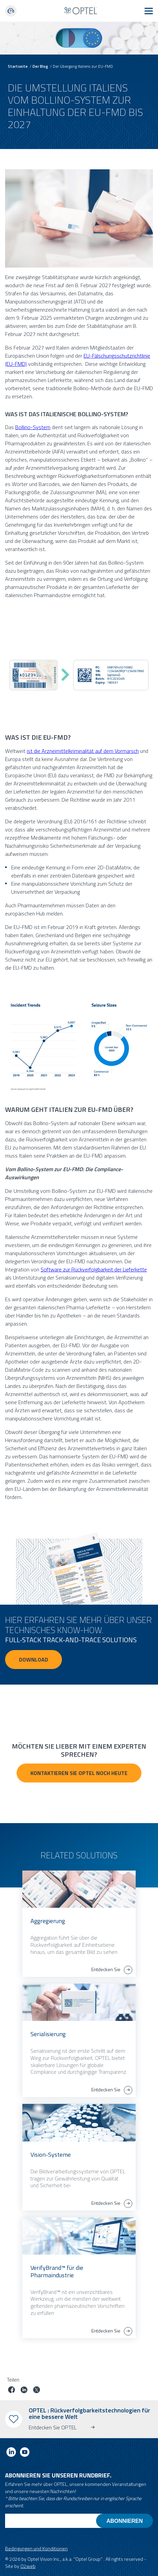 Image resolution: width=158 pixels, height=2576 pixels. What do you see at coordinates (11, 2390) in the screenshot?
I see `[Job auf Facebook teilen]` at bounding box center [11, 2390].